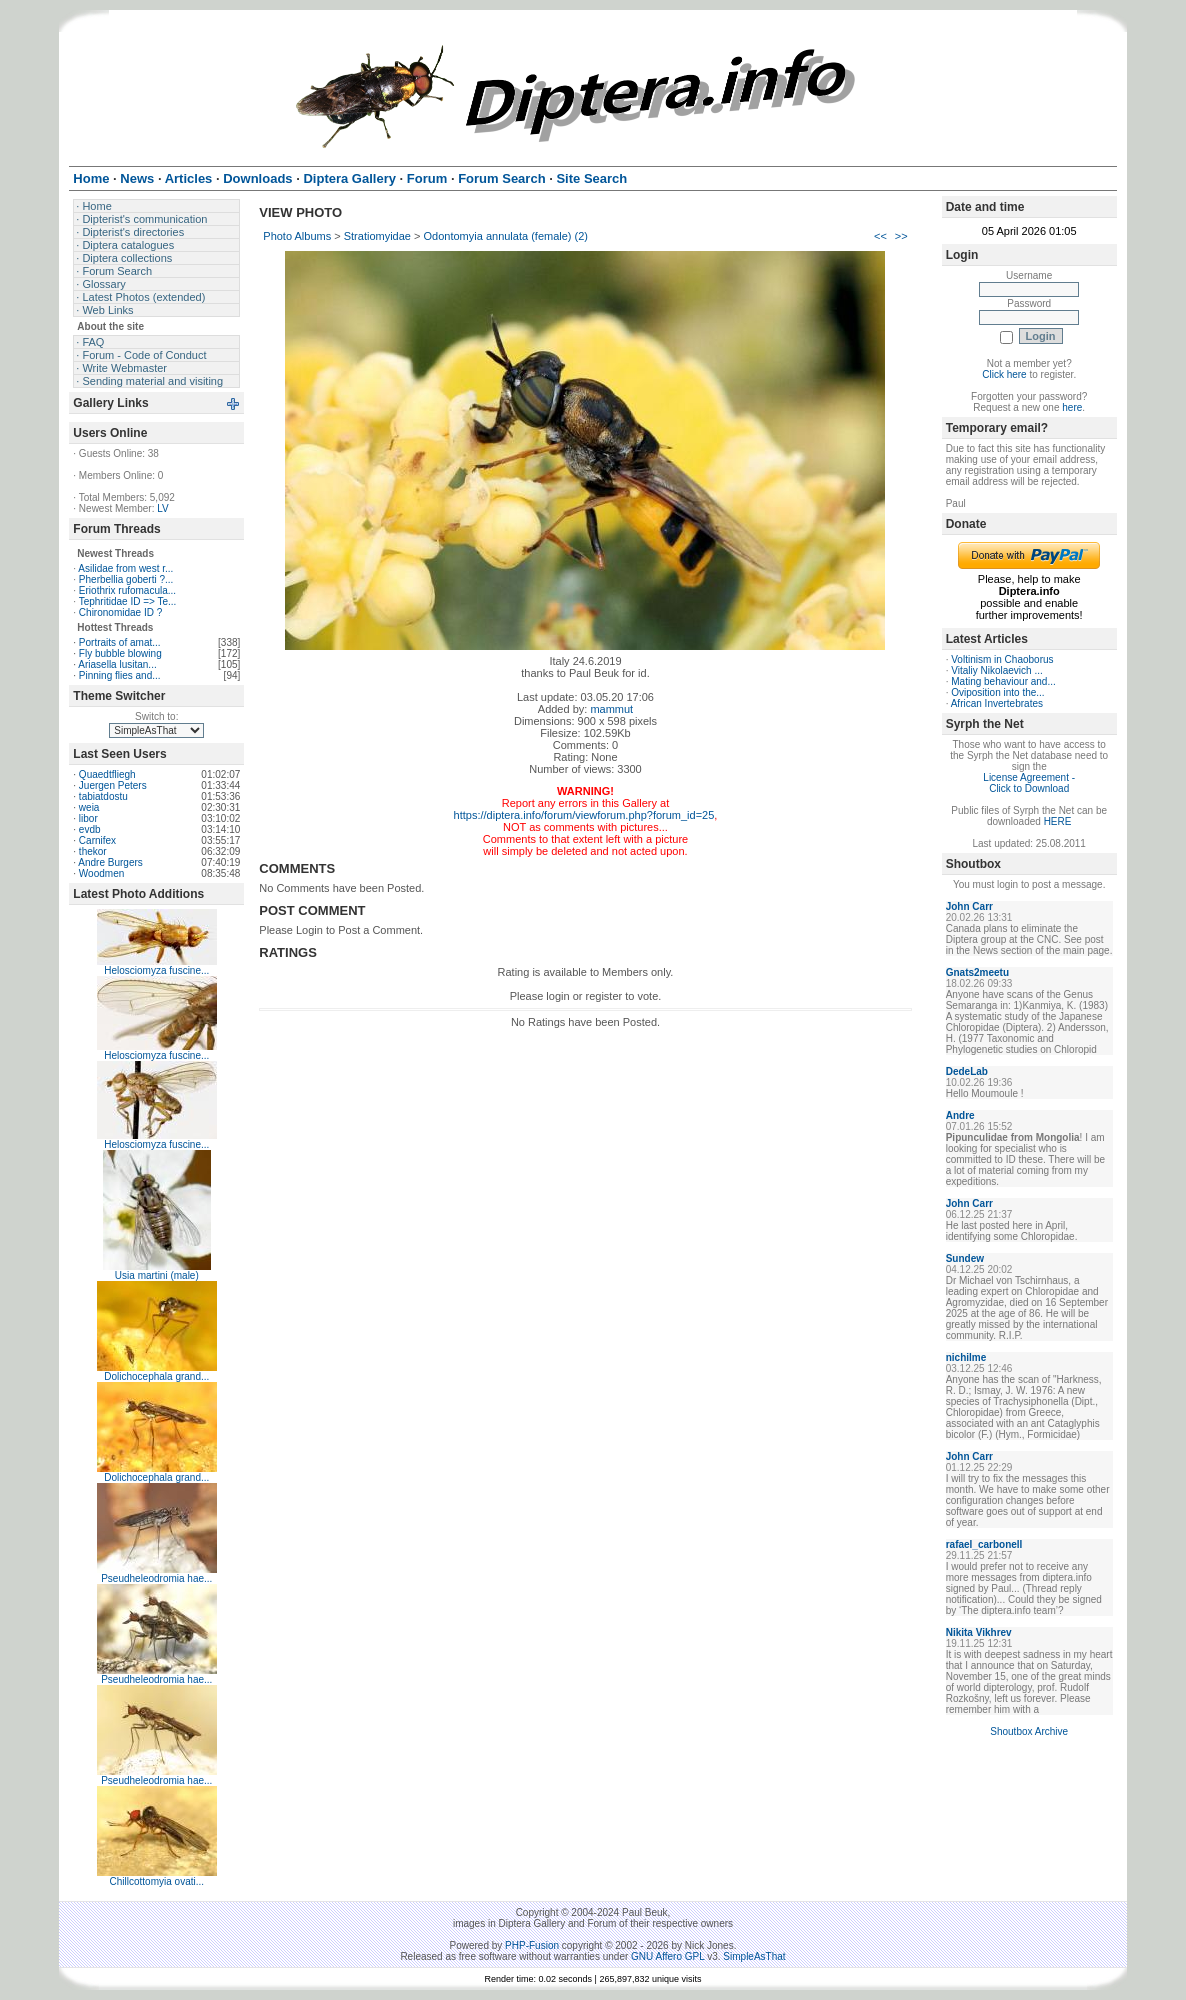 The image size is (1186, 2000). Describe the element at coordinates (1072, 407) in the screenshot. I see `here` at that location.